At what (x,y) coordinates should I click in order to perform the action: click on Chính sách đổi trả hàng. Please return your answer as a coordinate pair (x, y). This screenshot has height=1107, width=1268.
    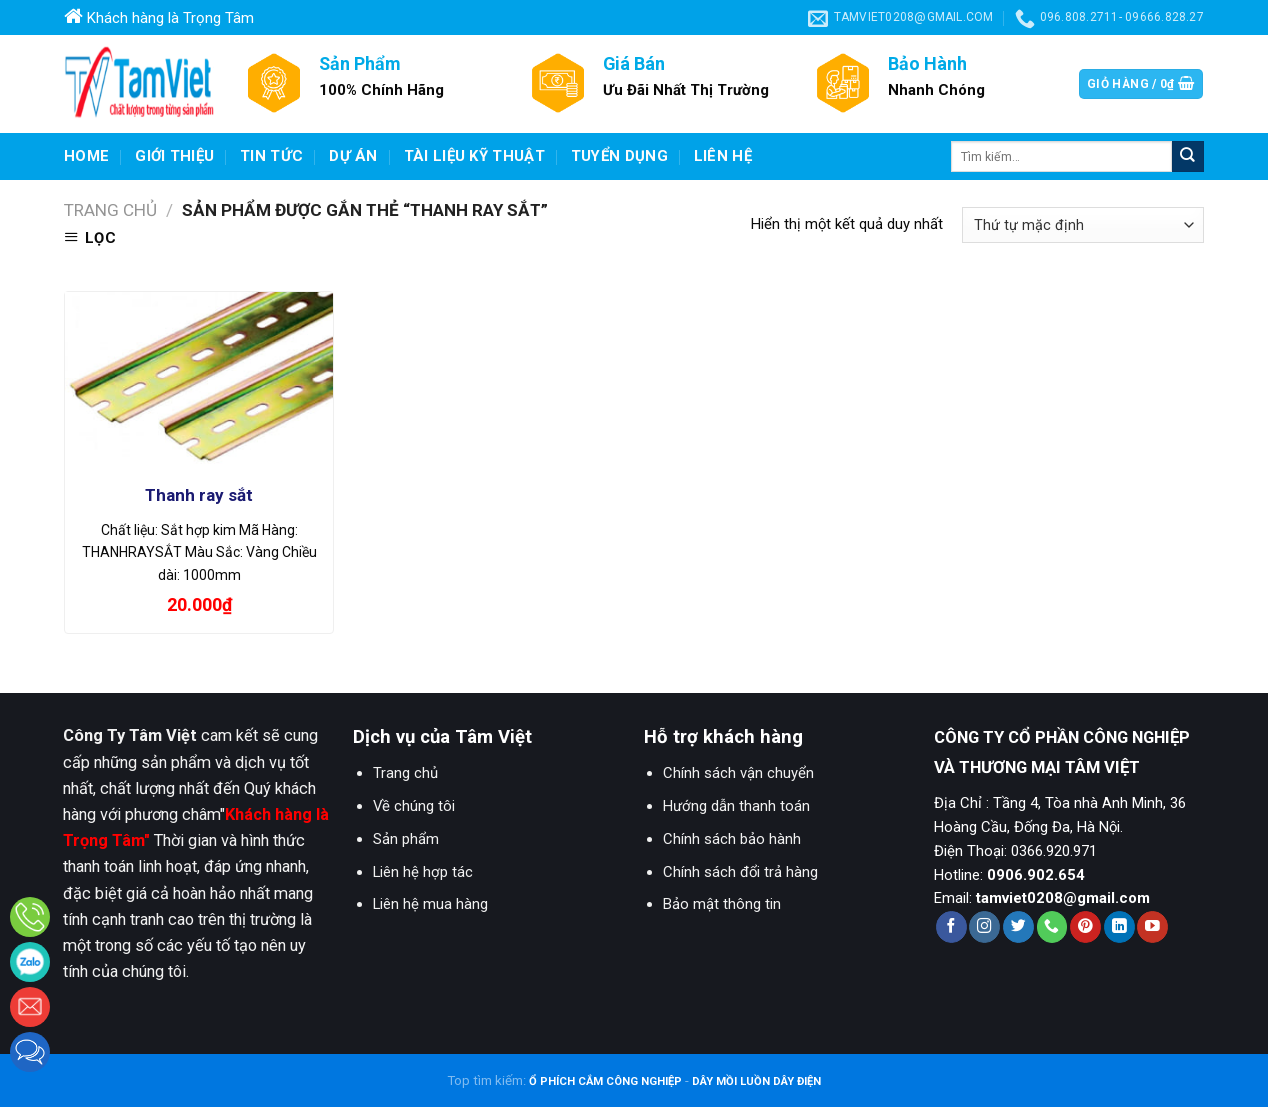
    Looking at the image, I should click on (740, 872).